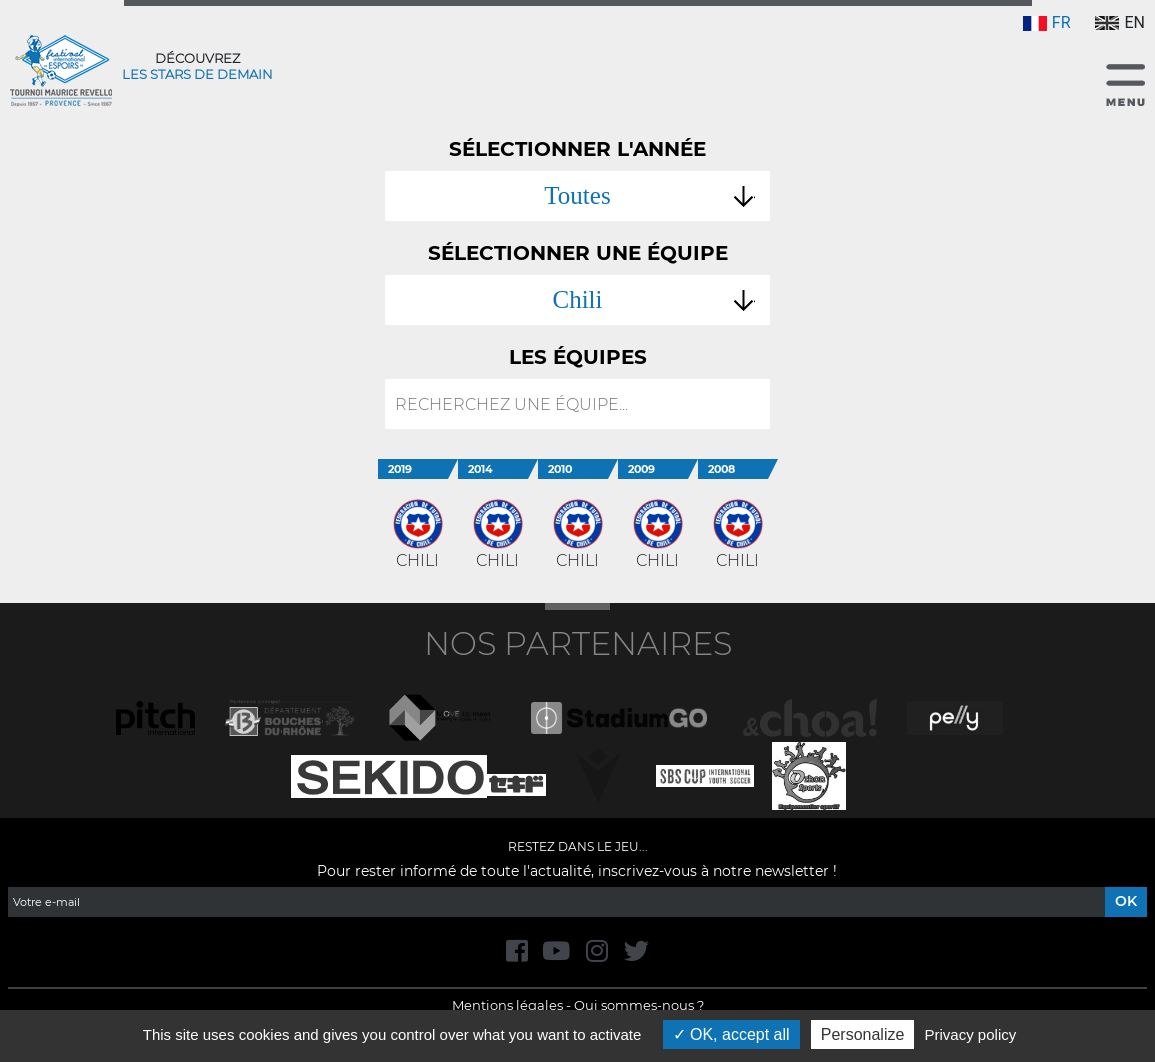 The width and height of the screenshot is (1155, 1062). Describe the element at coordinates (507, 1005) in the screenshot. I see `Mentions légales` at that location.